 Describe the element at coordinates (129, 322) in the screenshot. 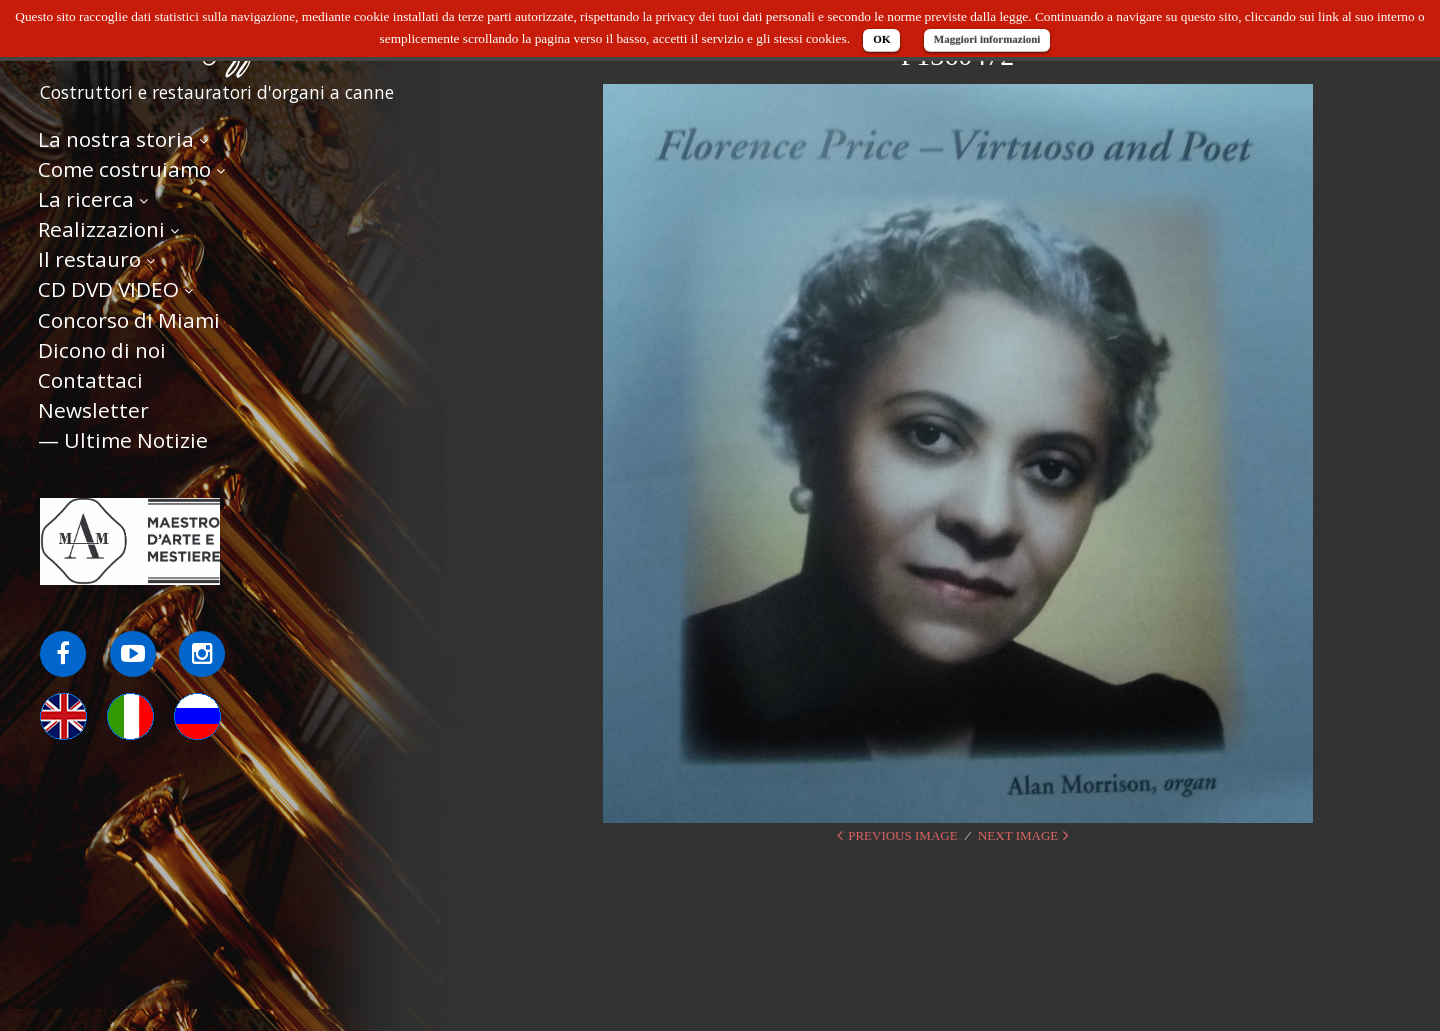

I see `Concorso di Miami` at that location.